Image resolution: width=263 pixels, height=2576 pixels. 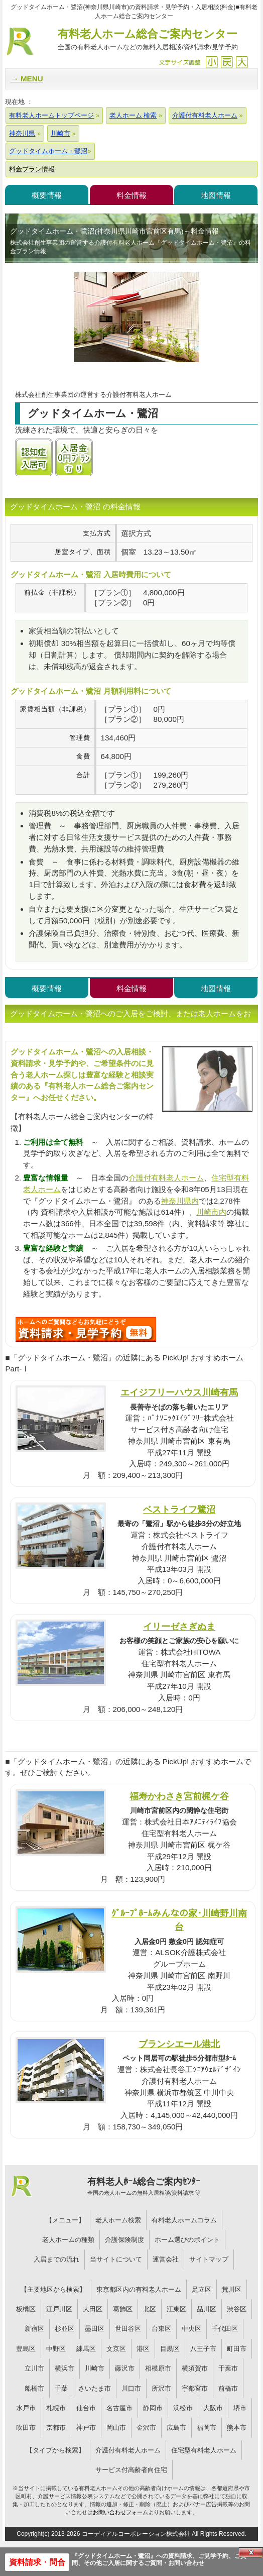 What do you see at coordinates (228, 2368) in the screenshot?
I see `千葉市` at bounding box center [228, 2368].